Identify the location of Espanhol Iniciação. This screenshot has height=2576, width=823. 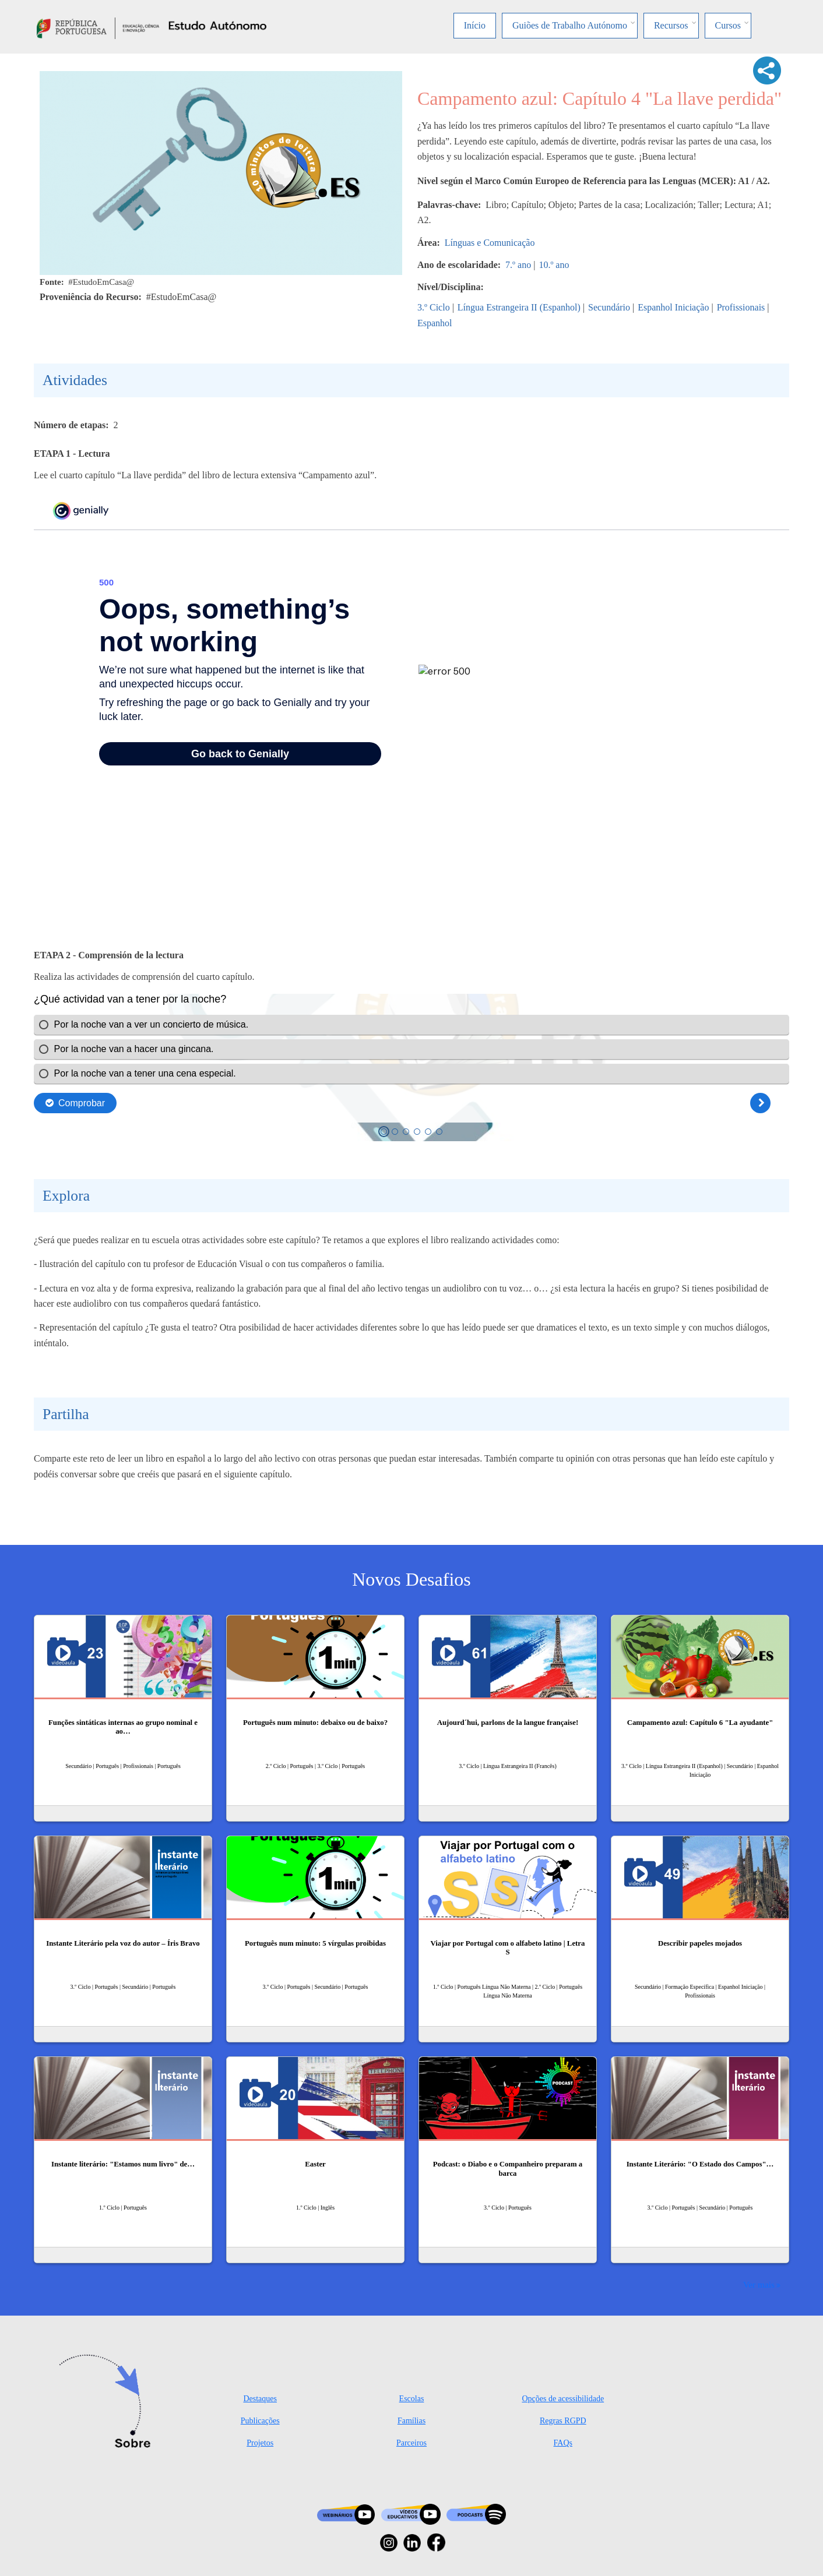
(673, 307).